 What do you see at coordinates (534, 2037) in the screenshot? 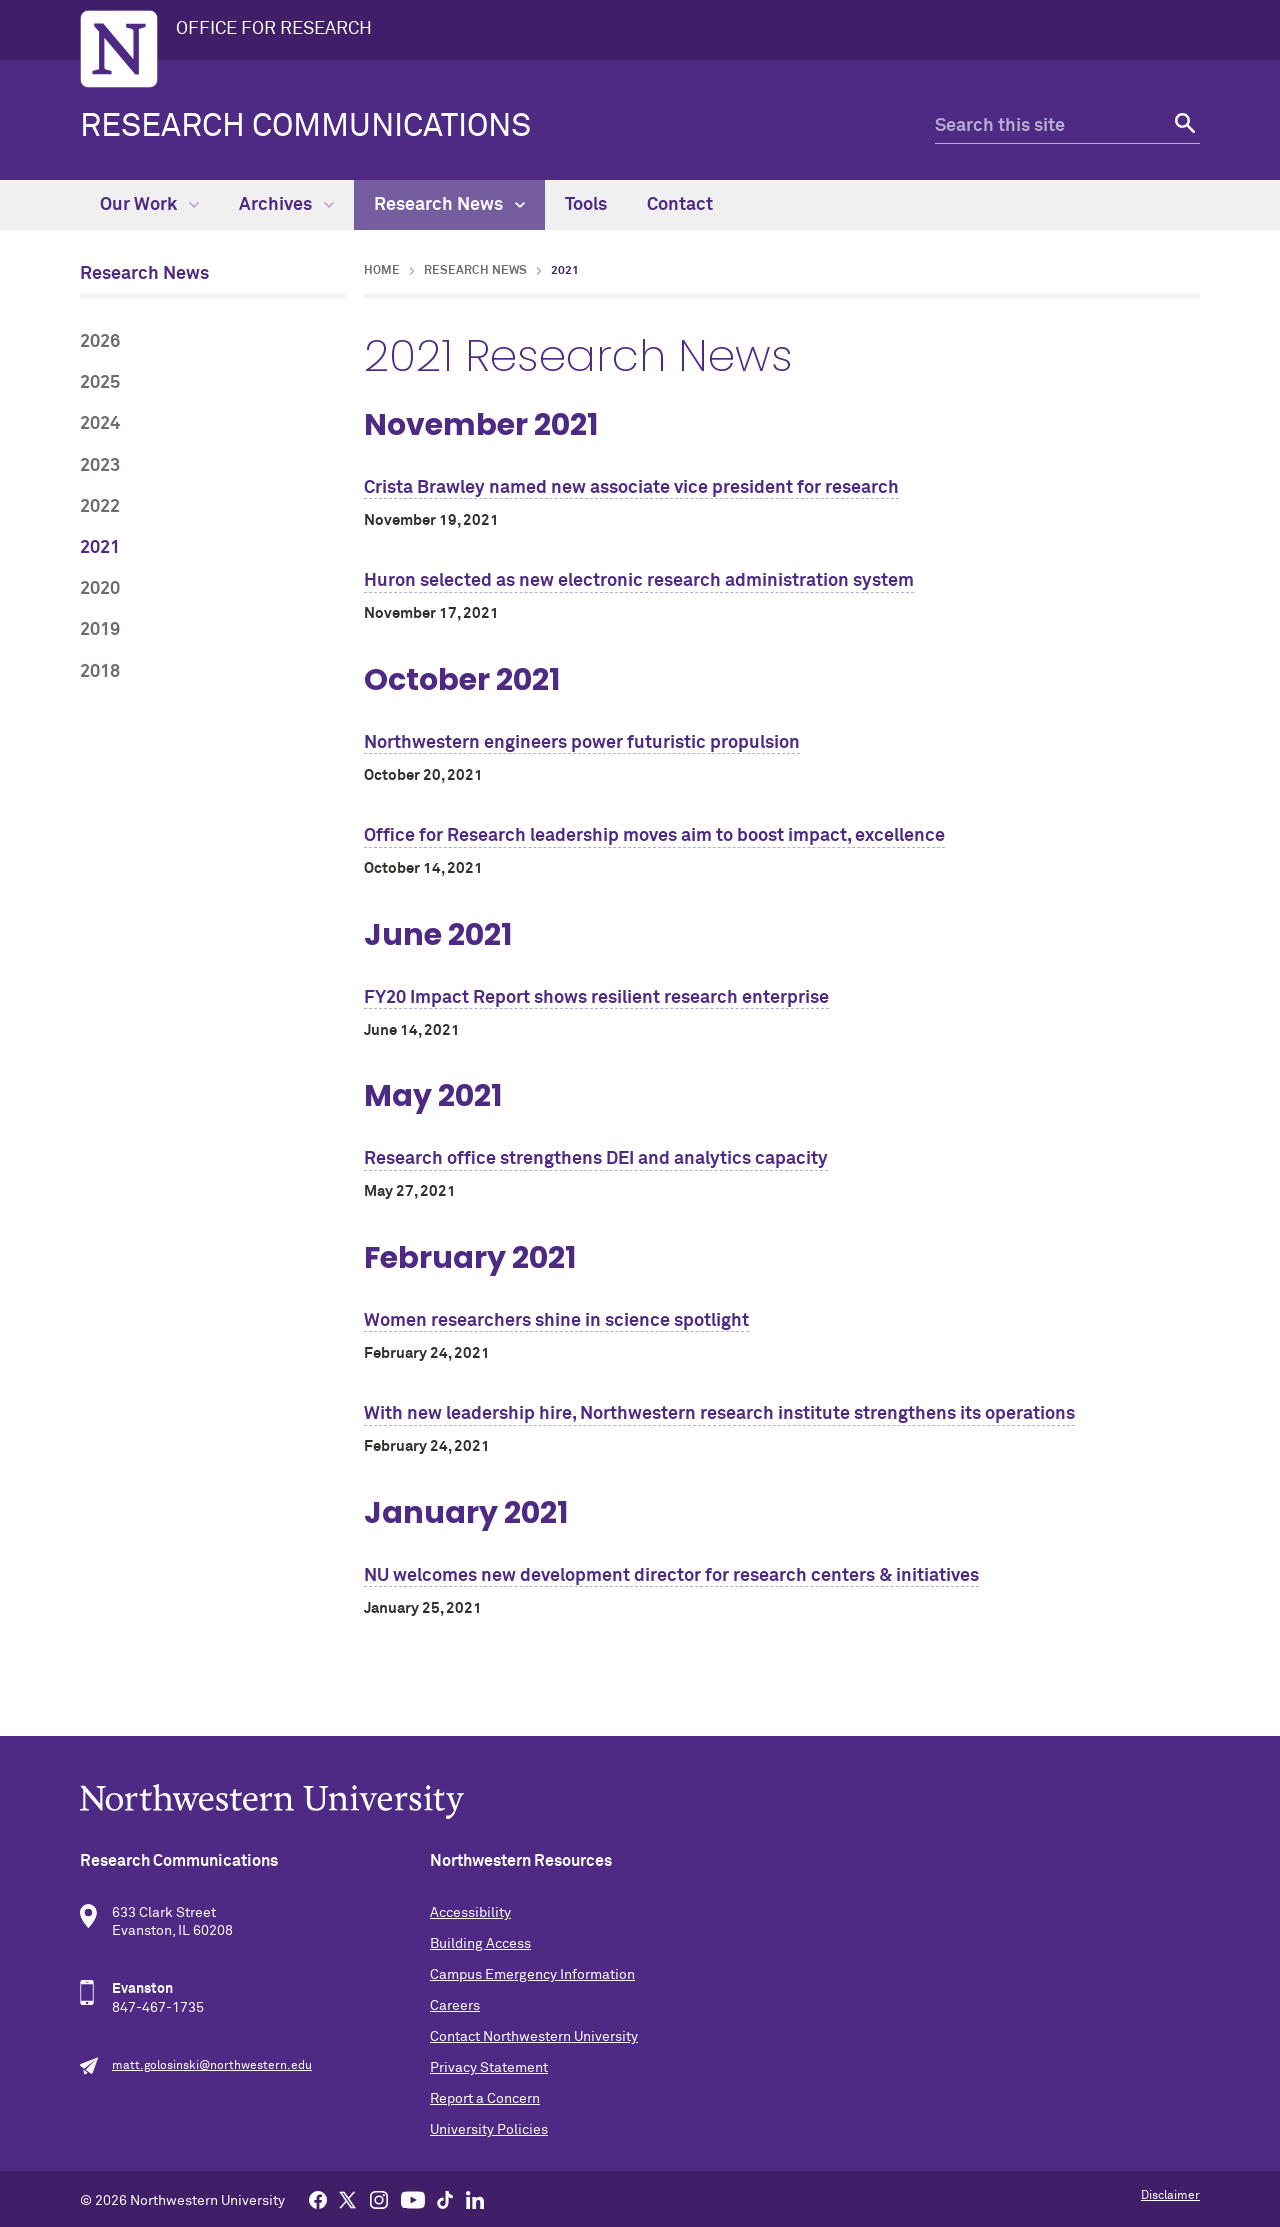
I see `Contact Northwestern University` at bounding box center [534, 2037].